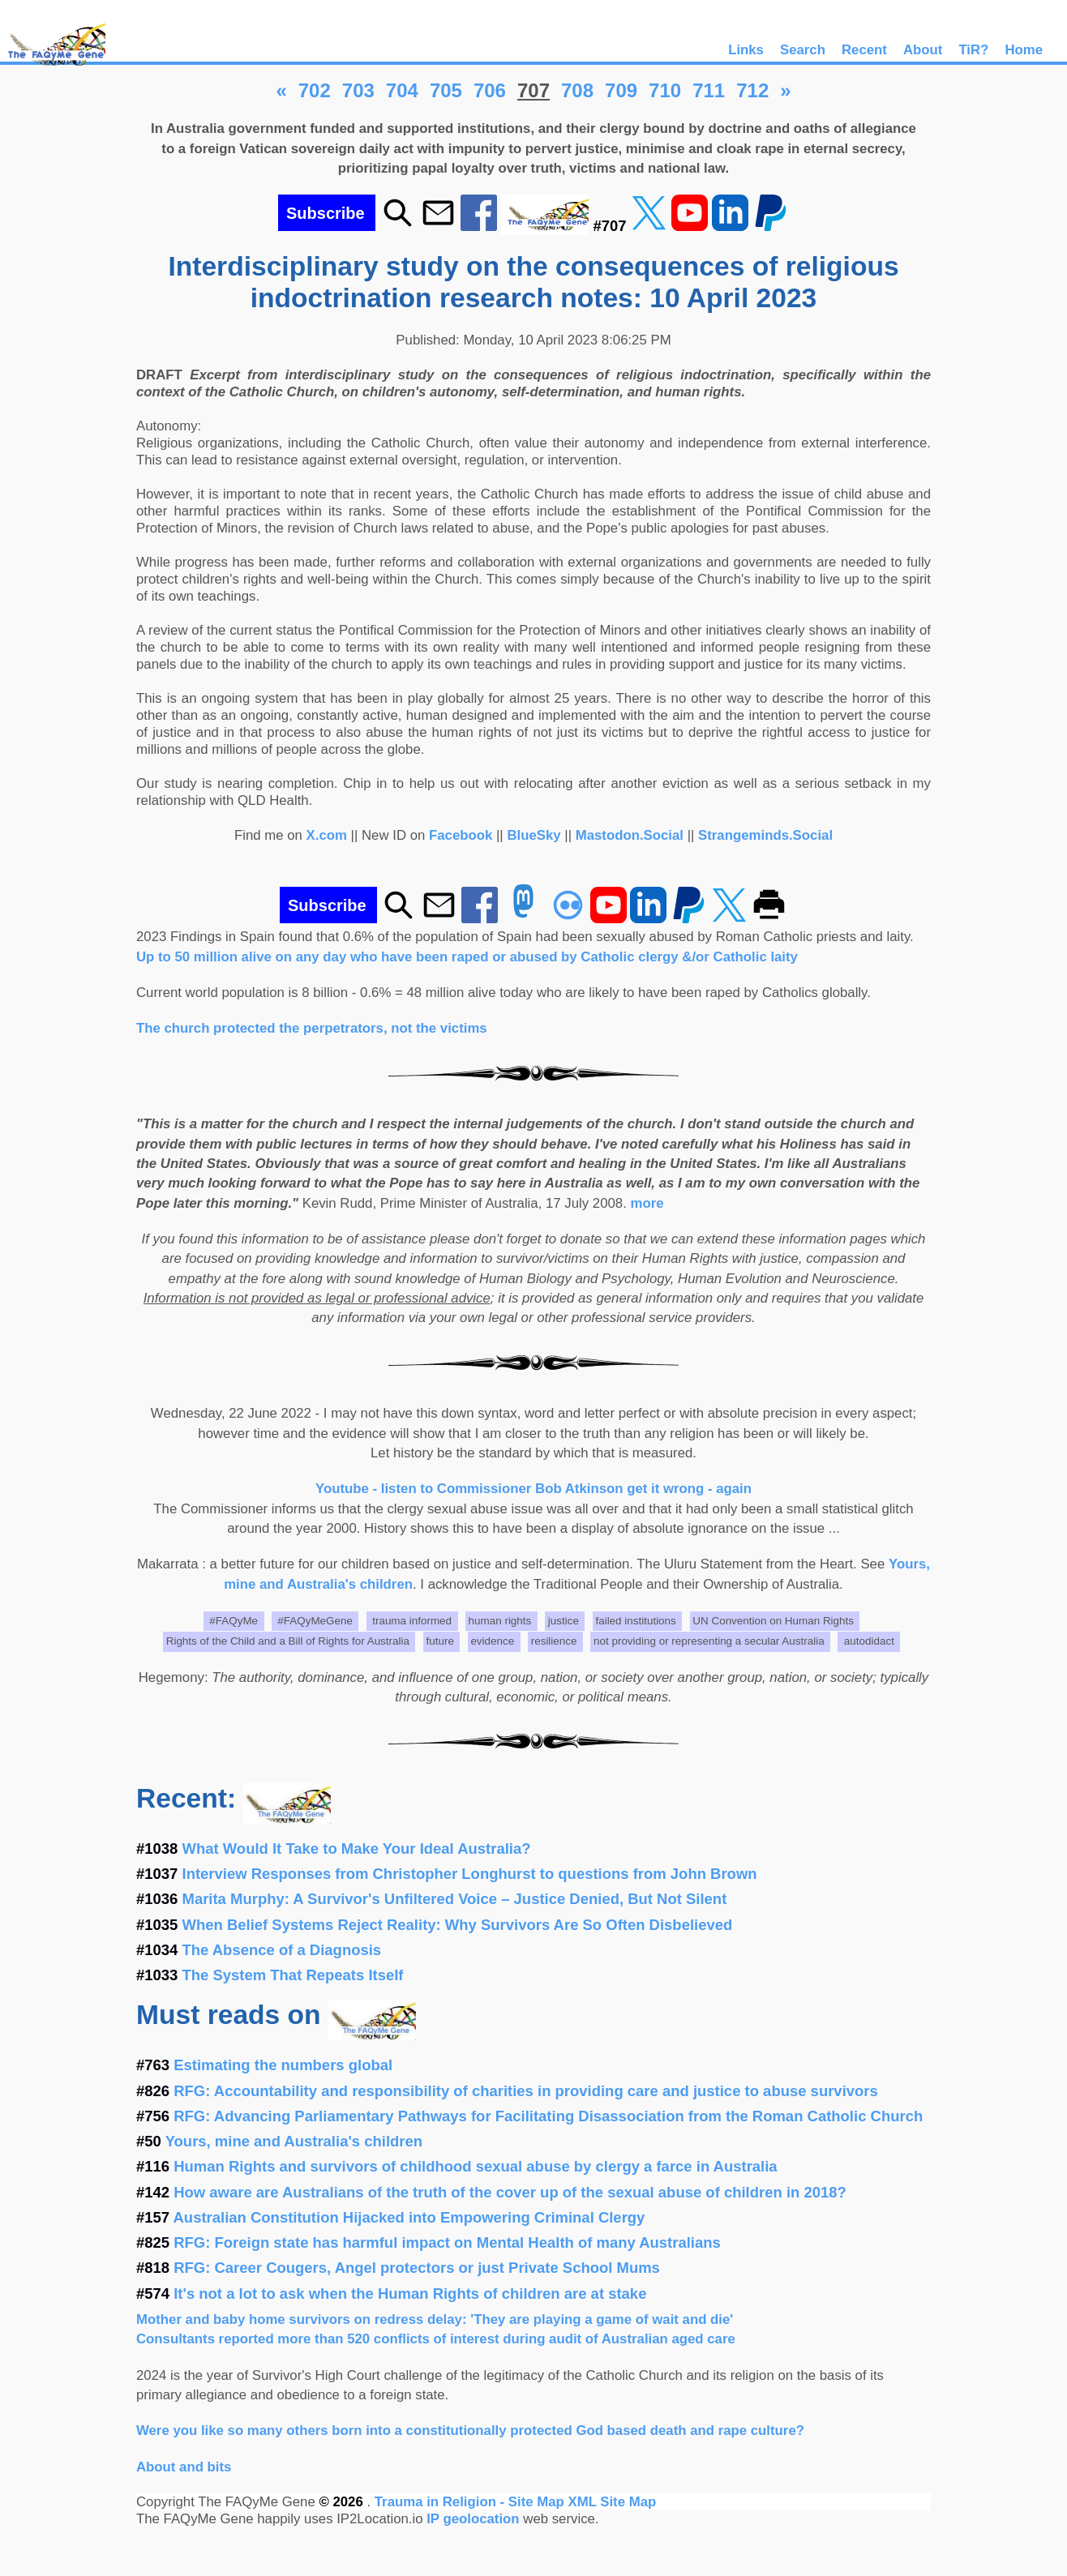 This screenshot has height=2576, width=1067. I want to click on The church protected the perpetrators, not the victims, so click(311, 1028).